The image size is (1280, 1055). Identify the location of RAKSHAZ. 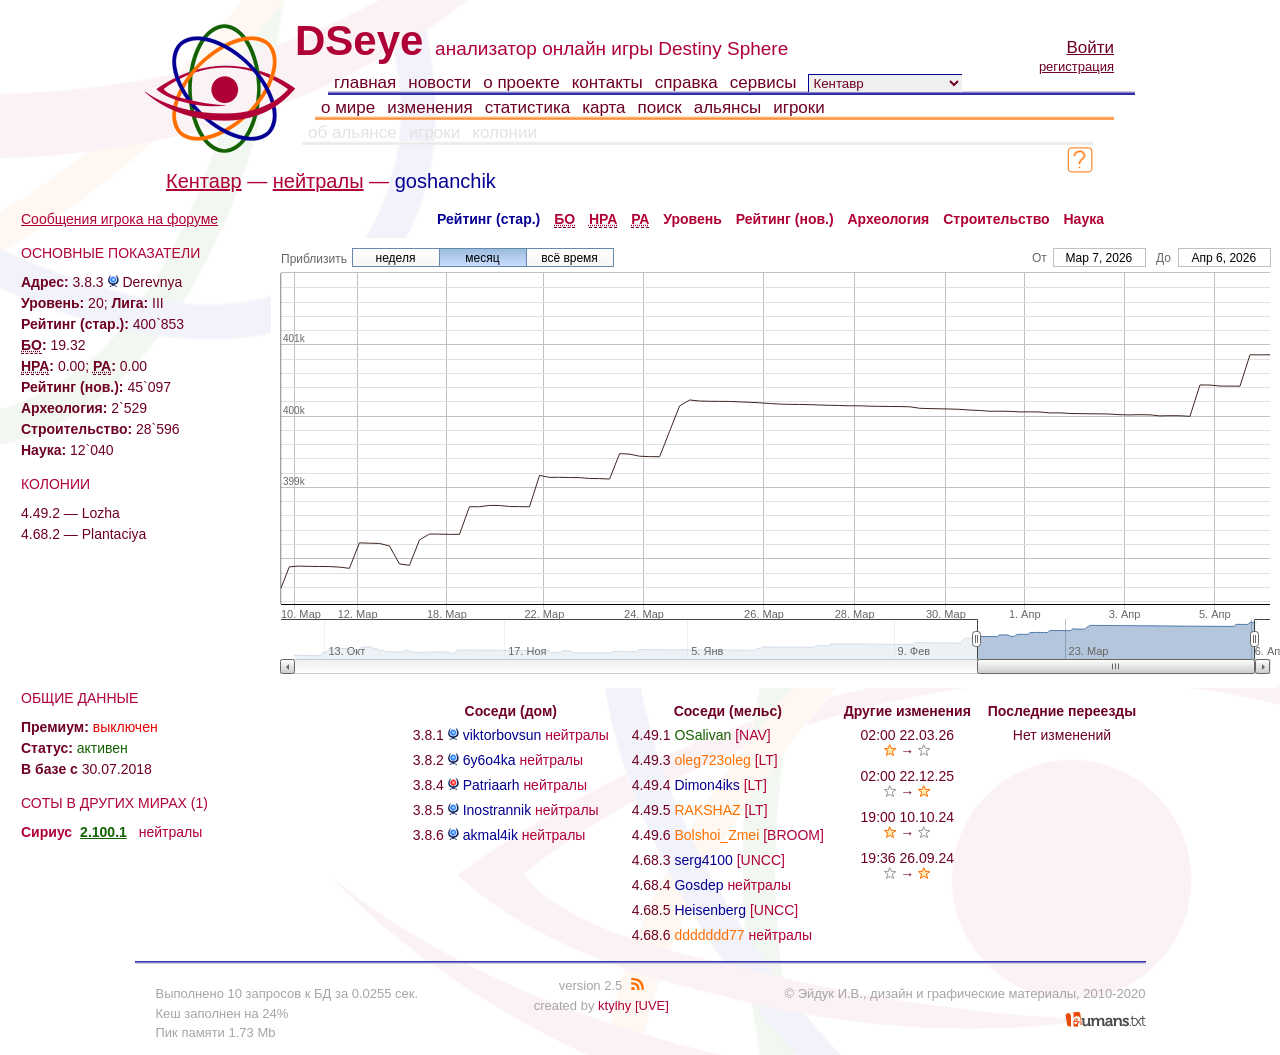
(707, 810).